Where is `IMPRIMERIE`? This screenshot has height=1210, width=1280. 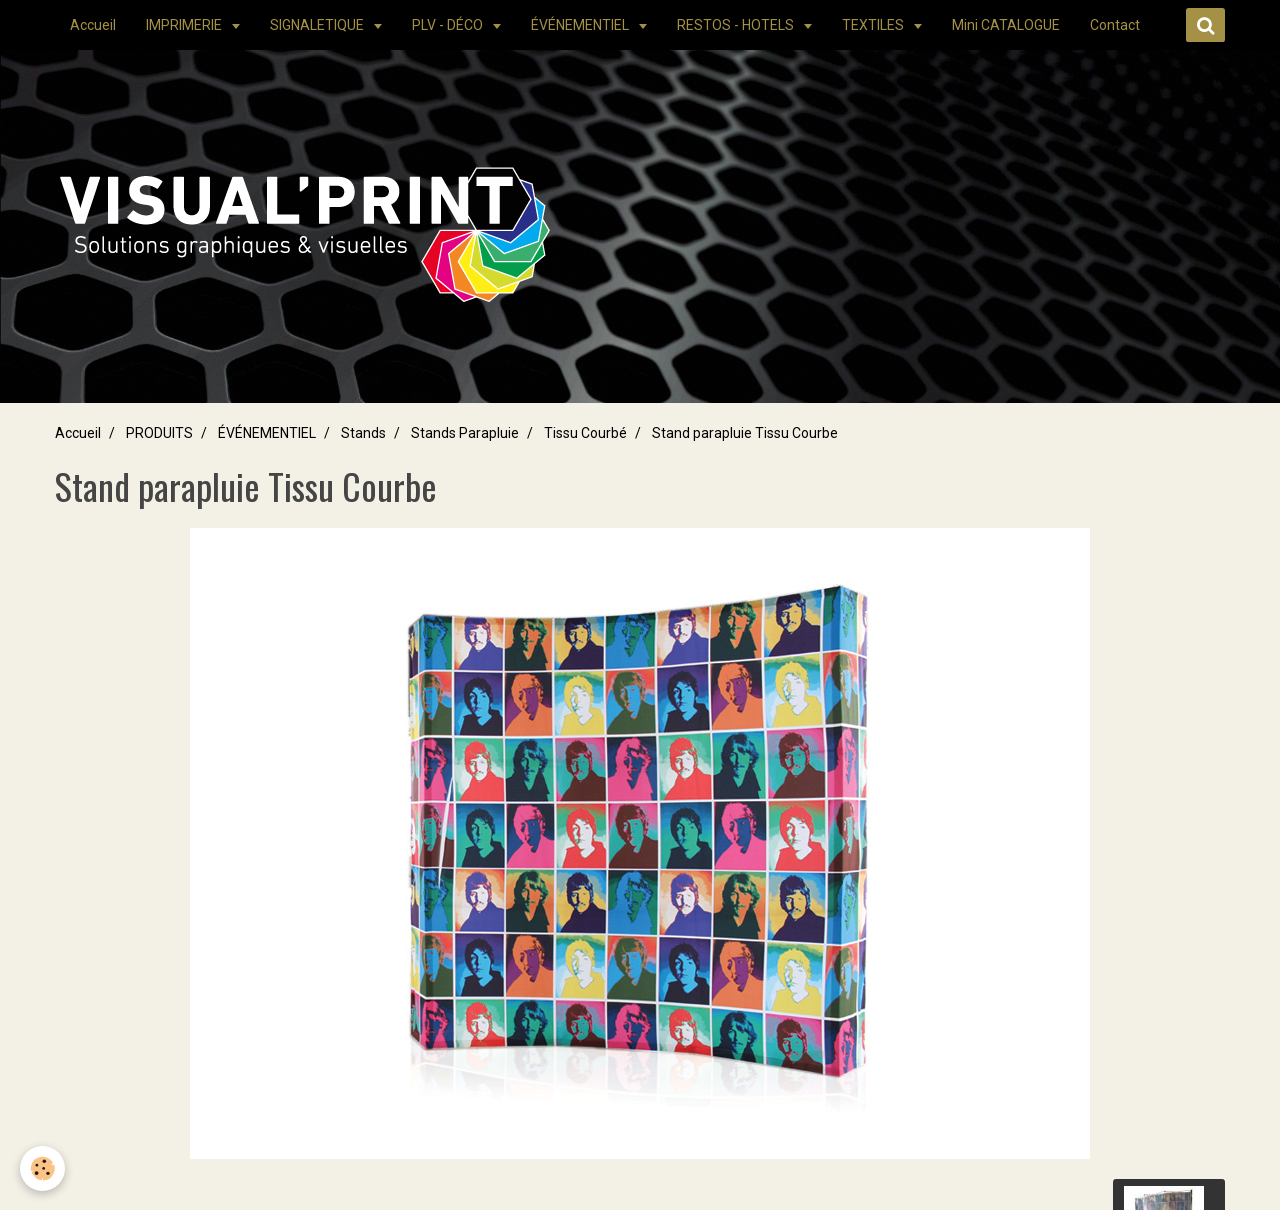 IMPRIMERIE is located at coordinates (185, 25).